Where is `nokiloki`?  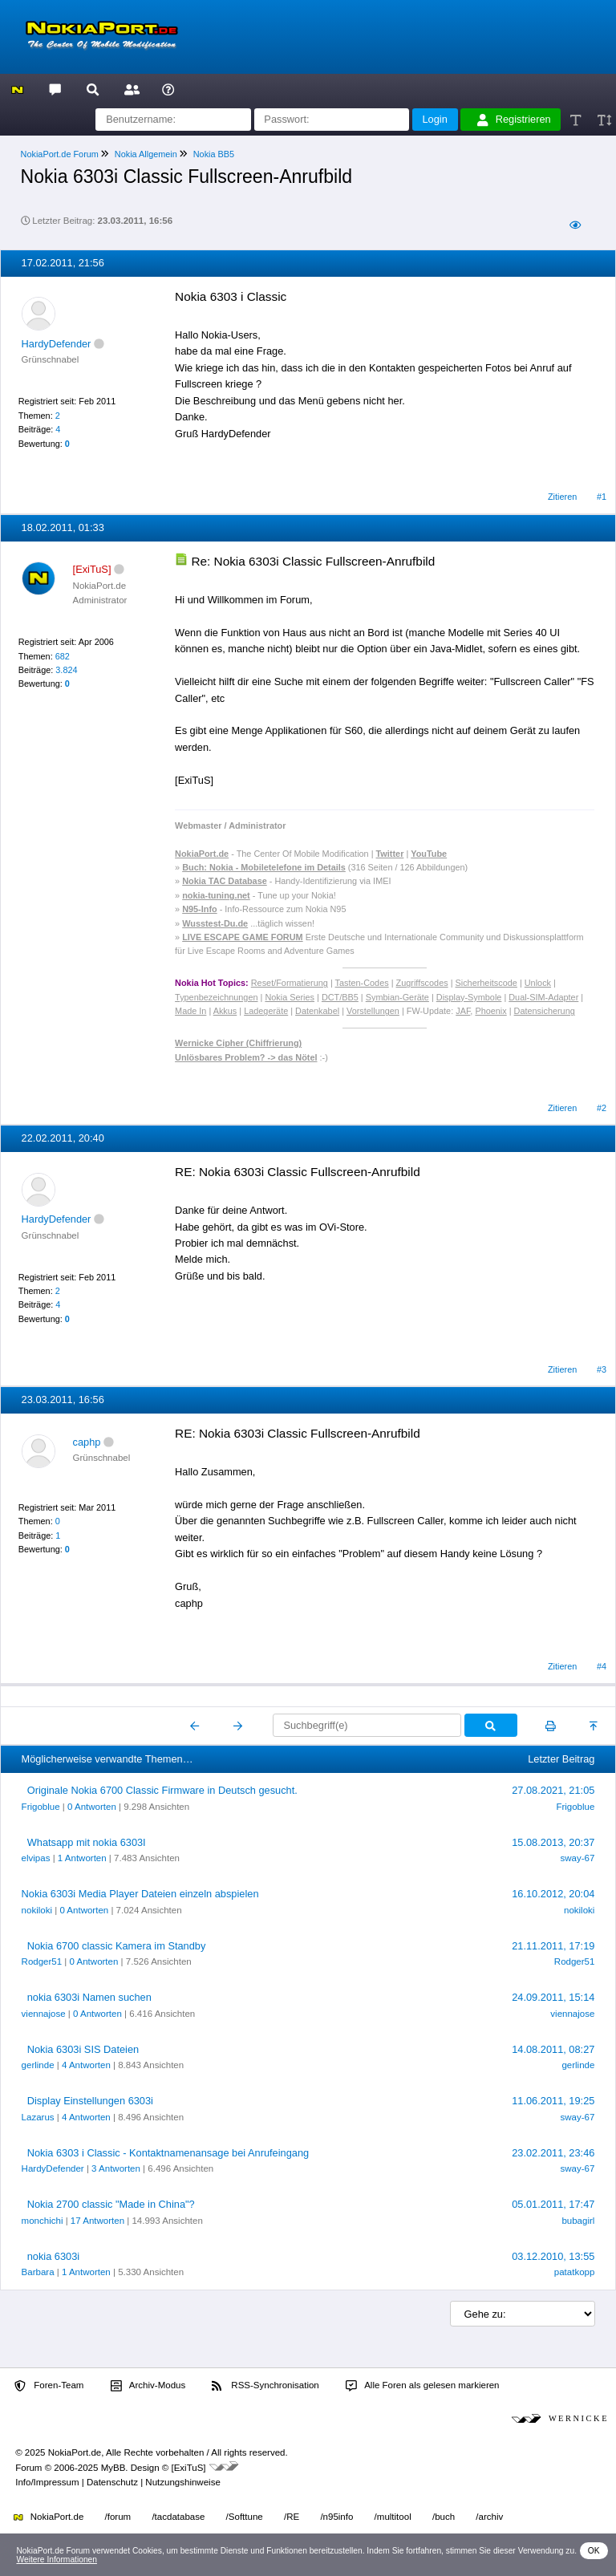
nokiloki is located at coordinates (37, 1910).